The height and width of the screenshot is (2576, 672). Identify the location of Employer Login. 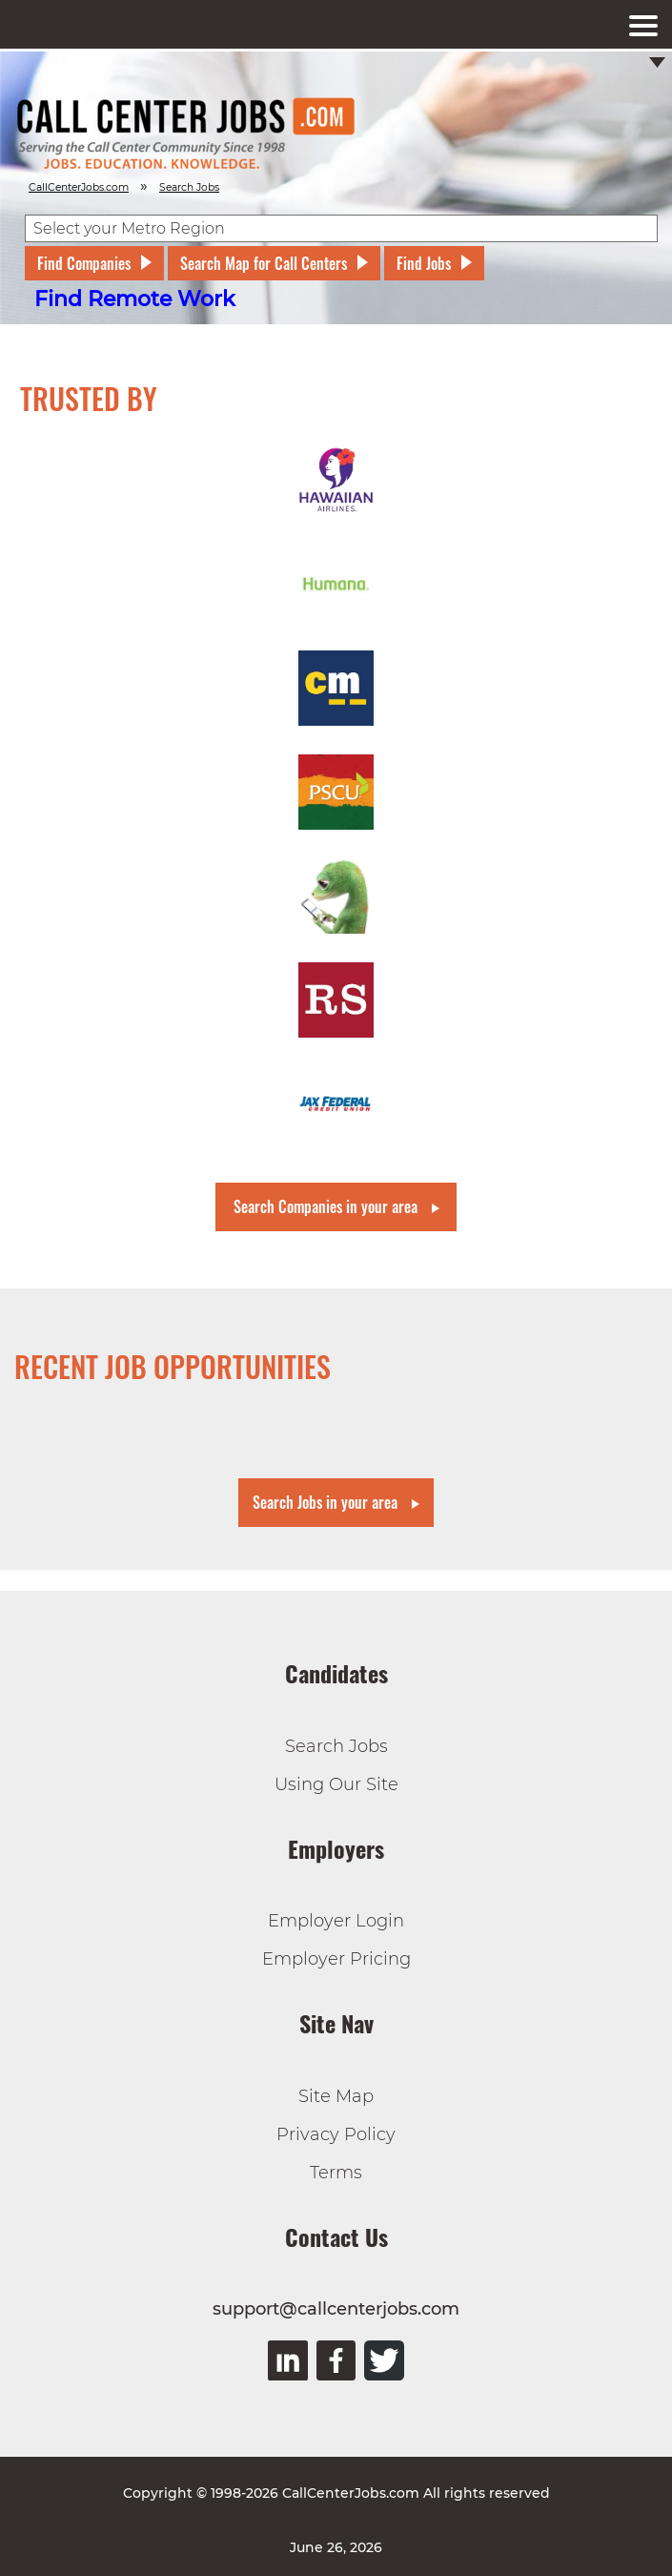
(336, 1920).